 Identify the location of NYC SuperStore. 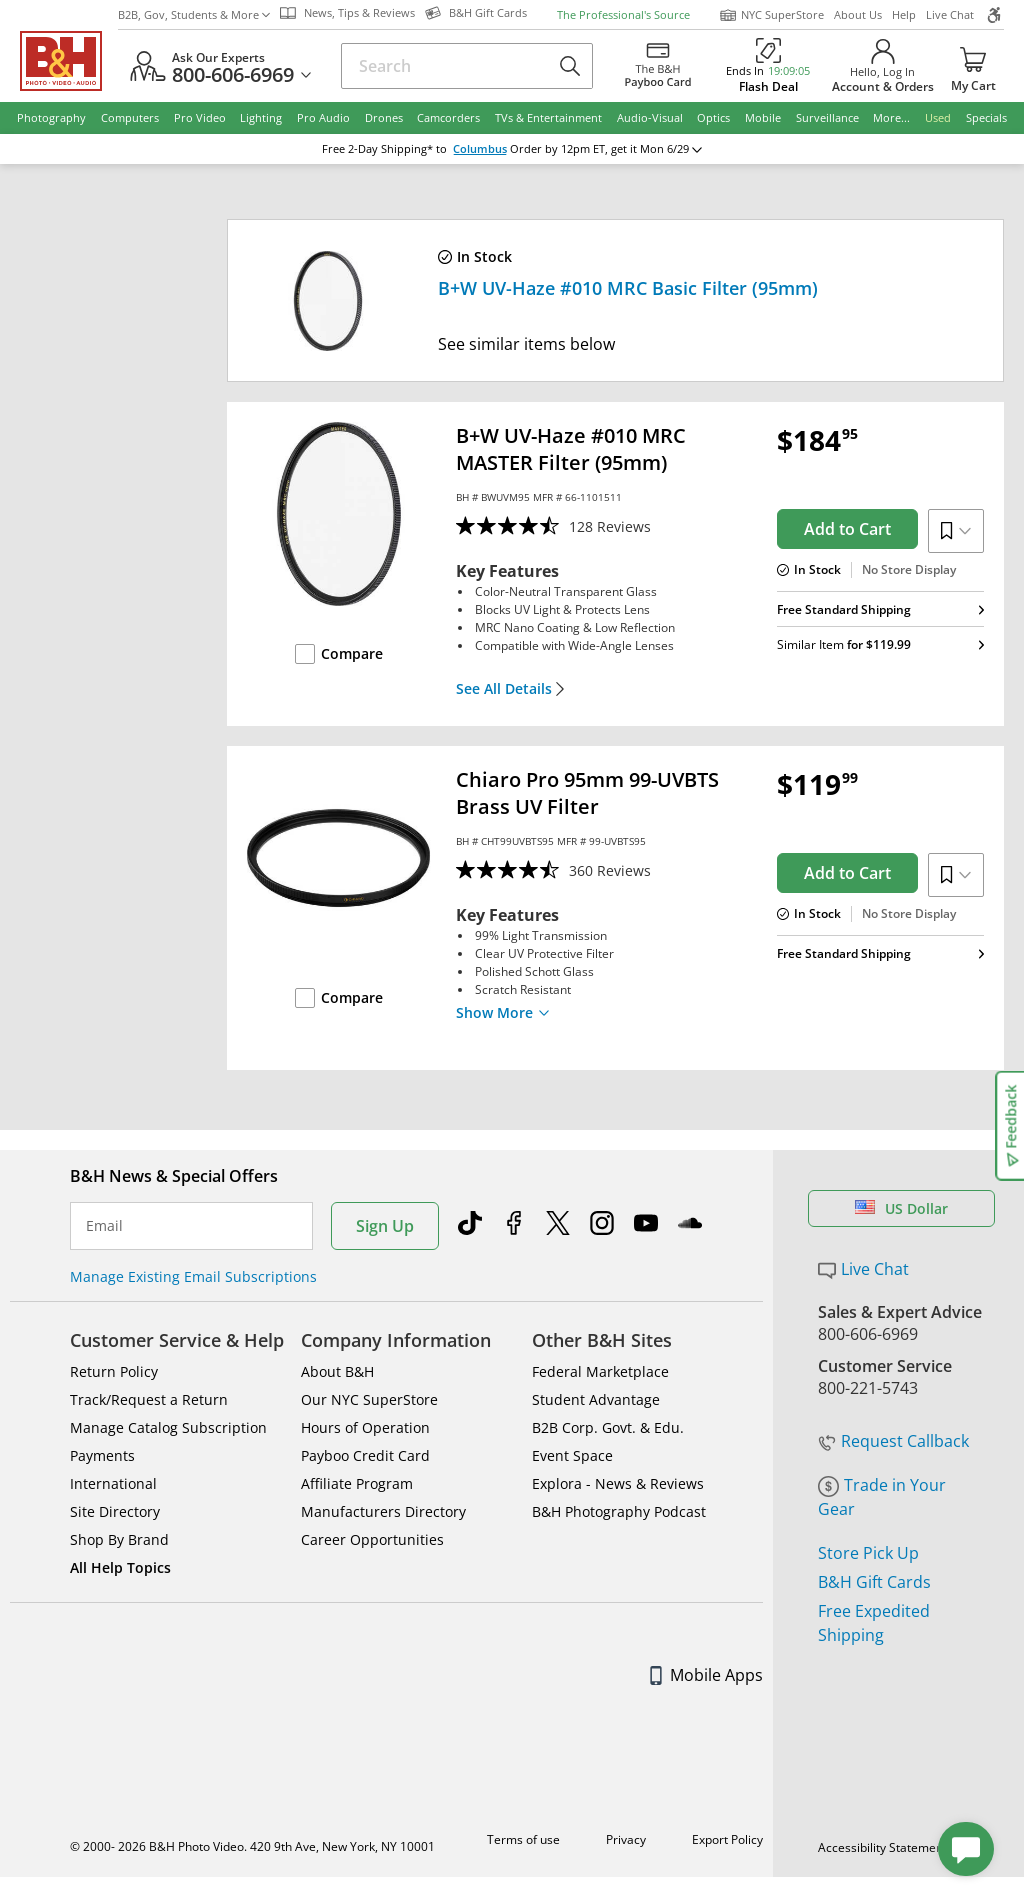
(771, 15).